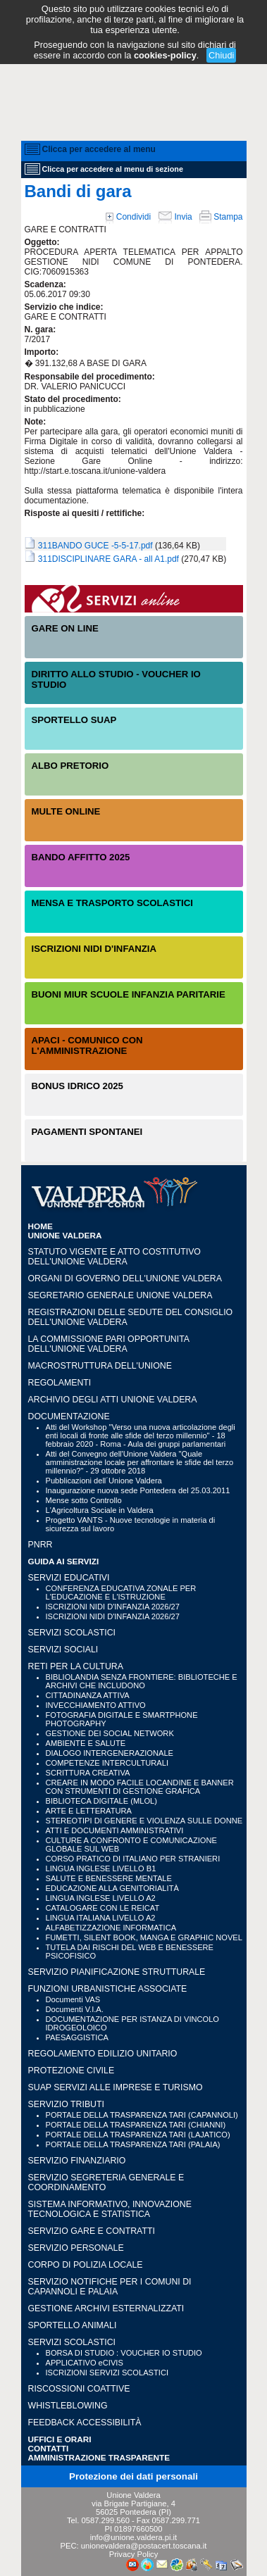  I want to click on 311DISCIPLINARE GARA - all A1.pdf, so click(108, 559).